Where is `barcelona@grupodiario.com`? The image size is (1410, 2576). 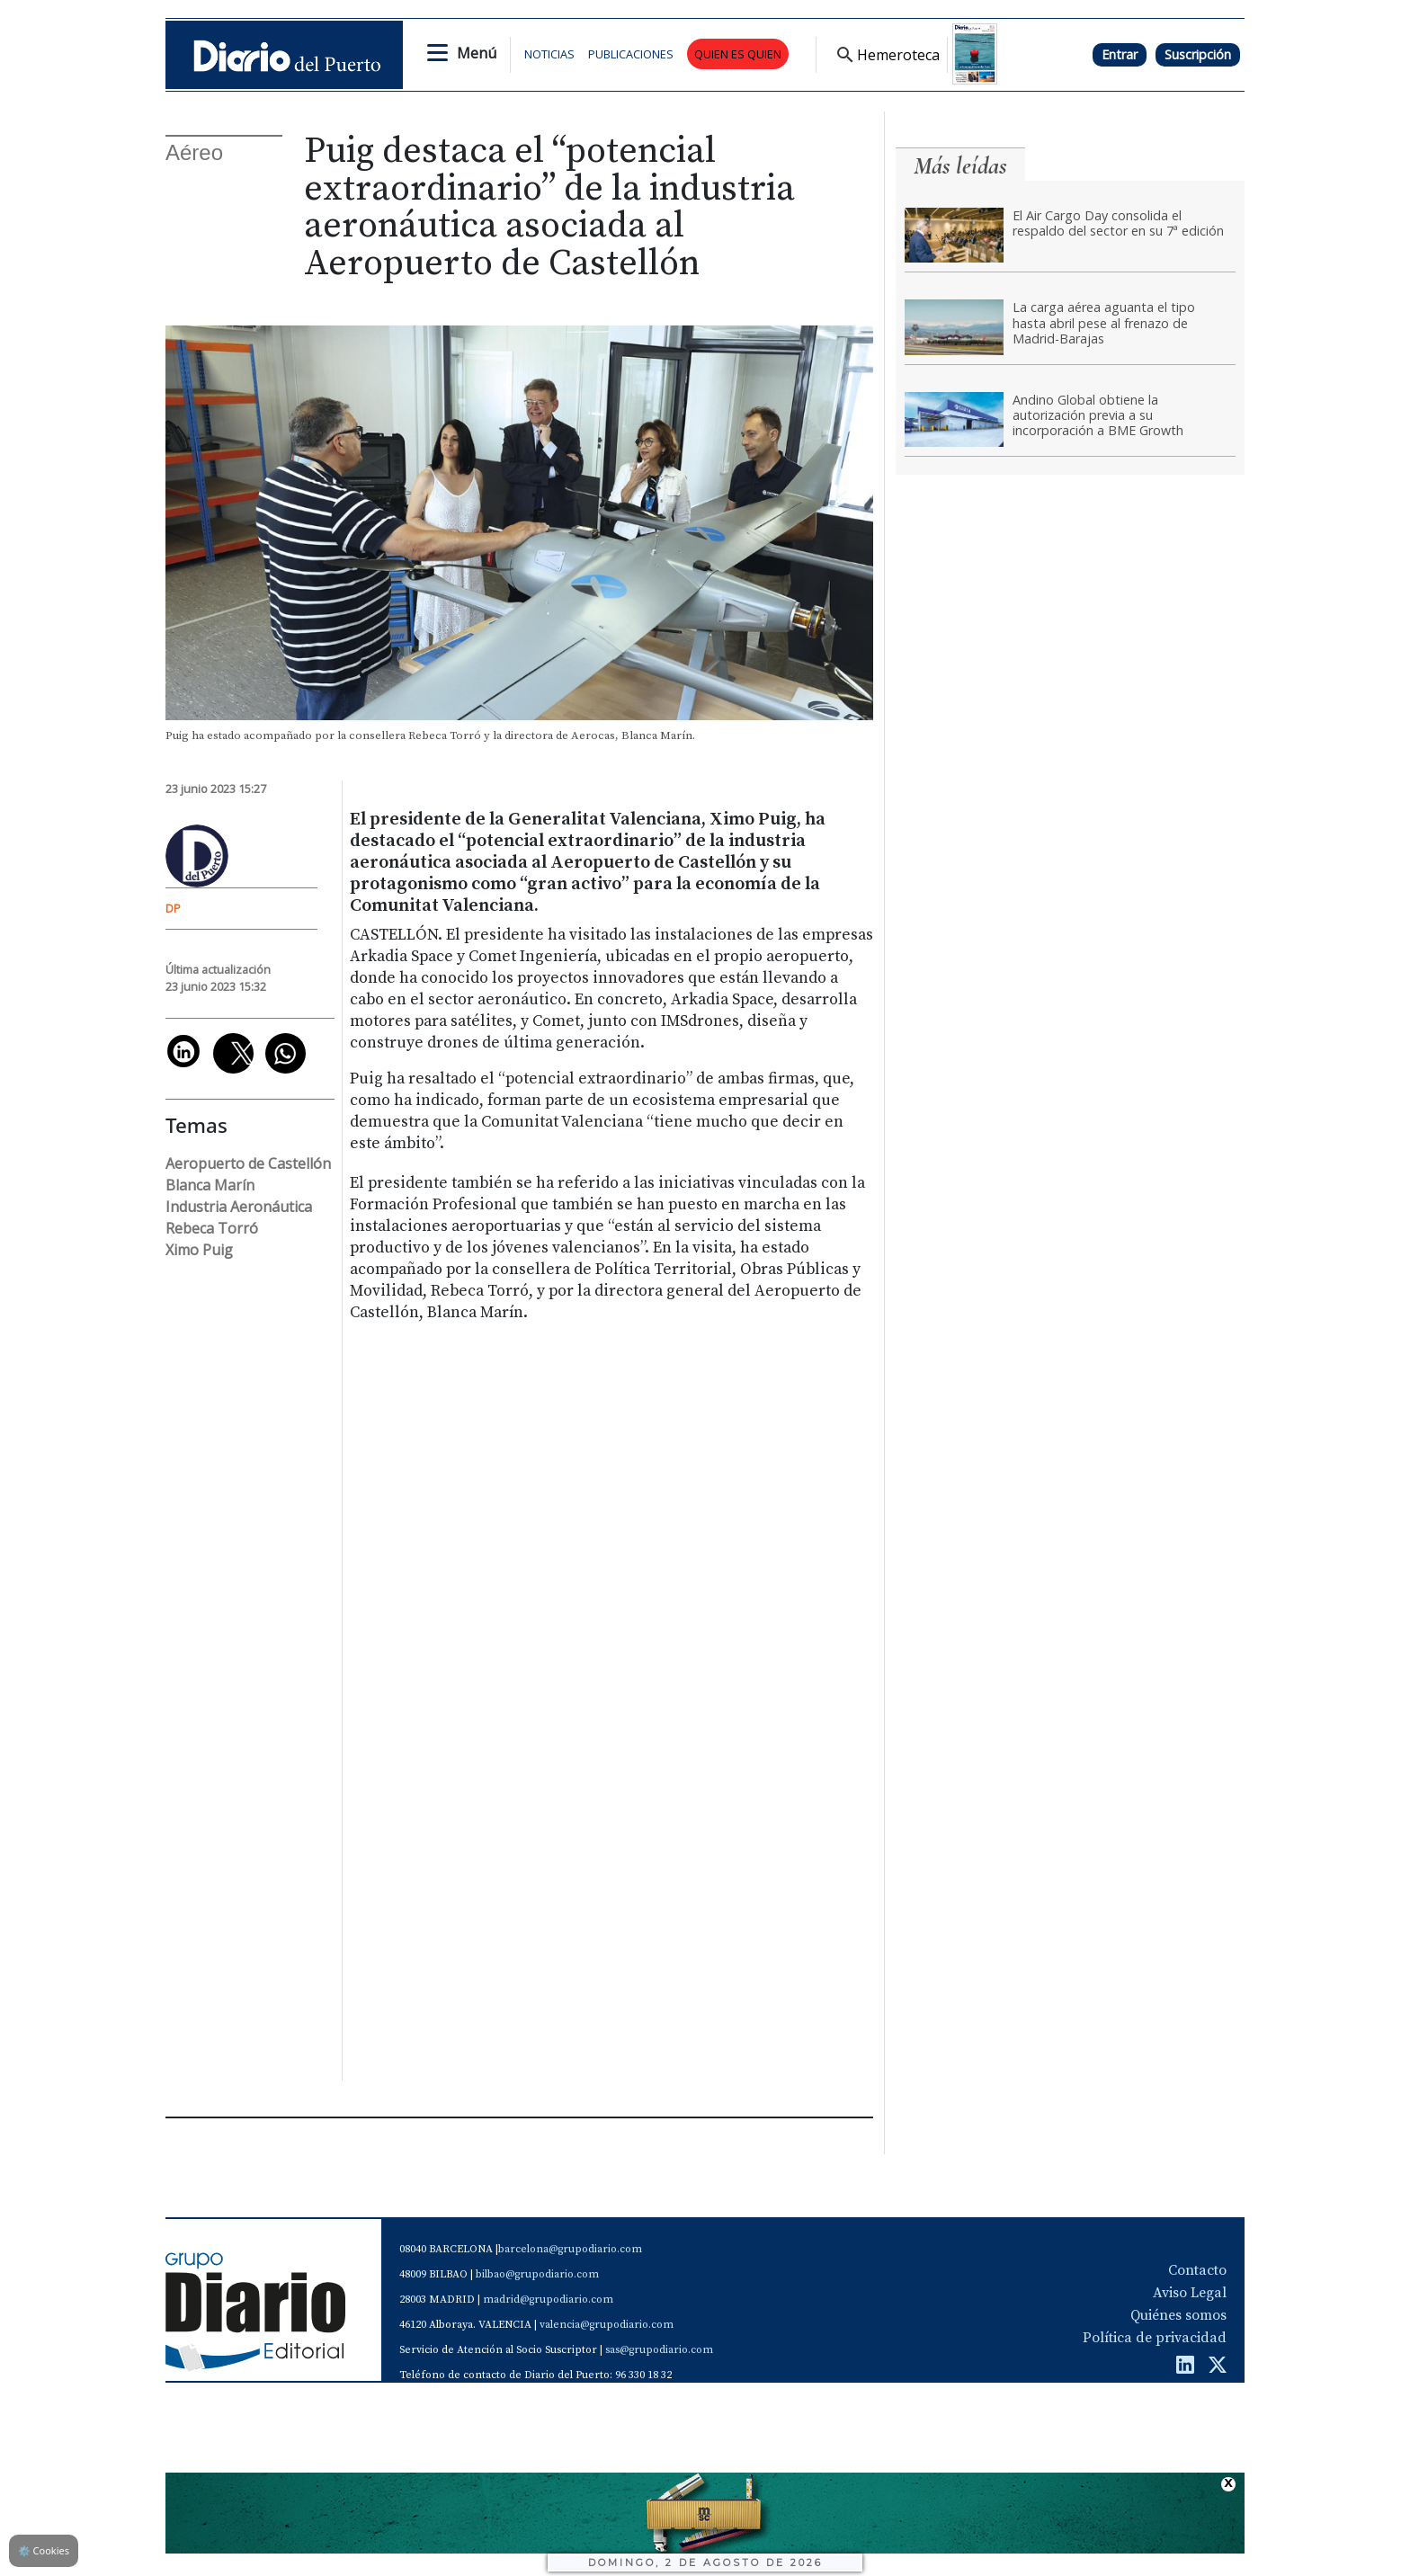
barcelona@grupodiario.com is located at coordinates (570, 2249).